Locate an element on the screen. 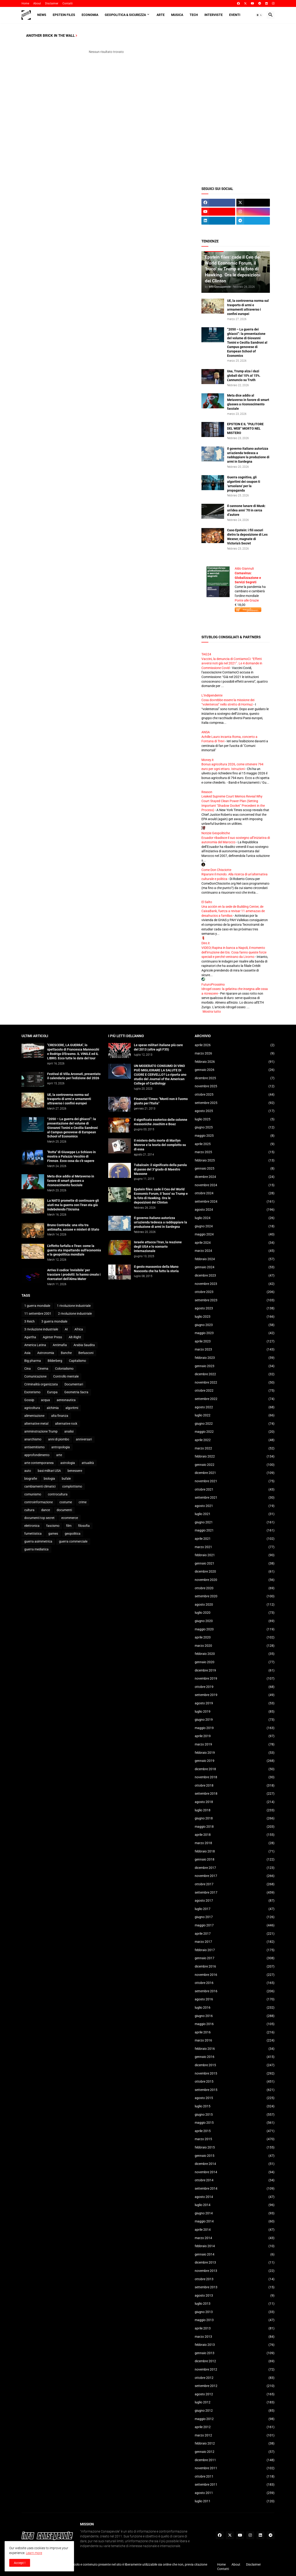  gennaio 2016 is located at coordinates (234, 2057).